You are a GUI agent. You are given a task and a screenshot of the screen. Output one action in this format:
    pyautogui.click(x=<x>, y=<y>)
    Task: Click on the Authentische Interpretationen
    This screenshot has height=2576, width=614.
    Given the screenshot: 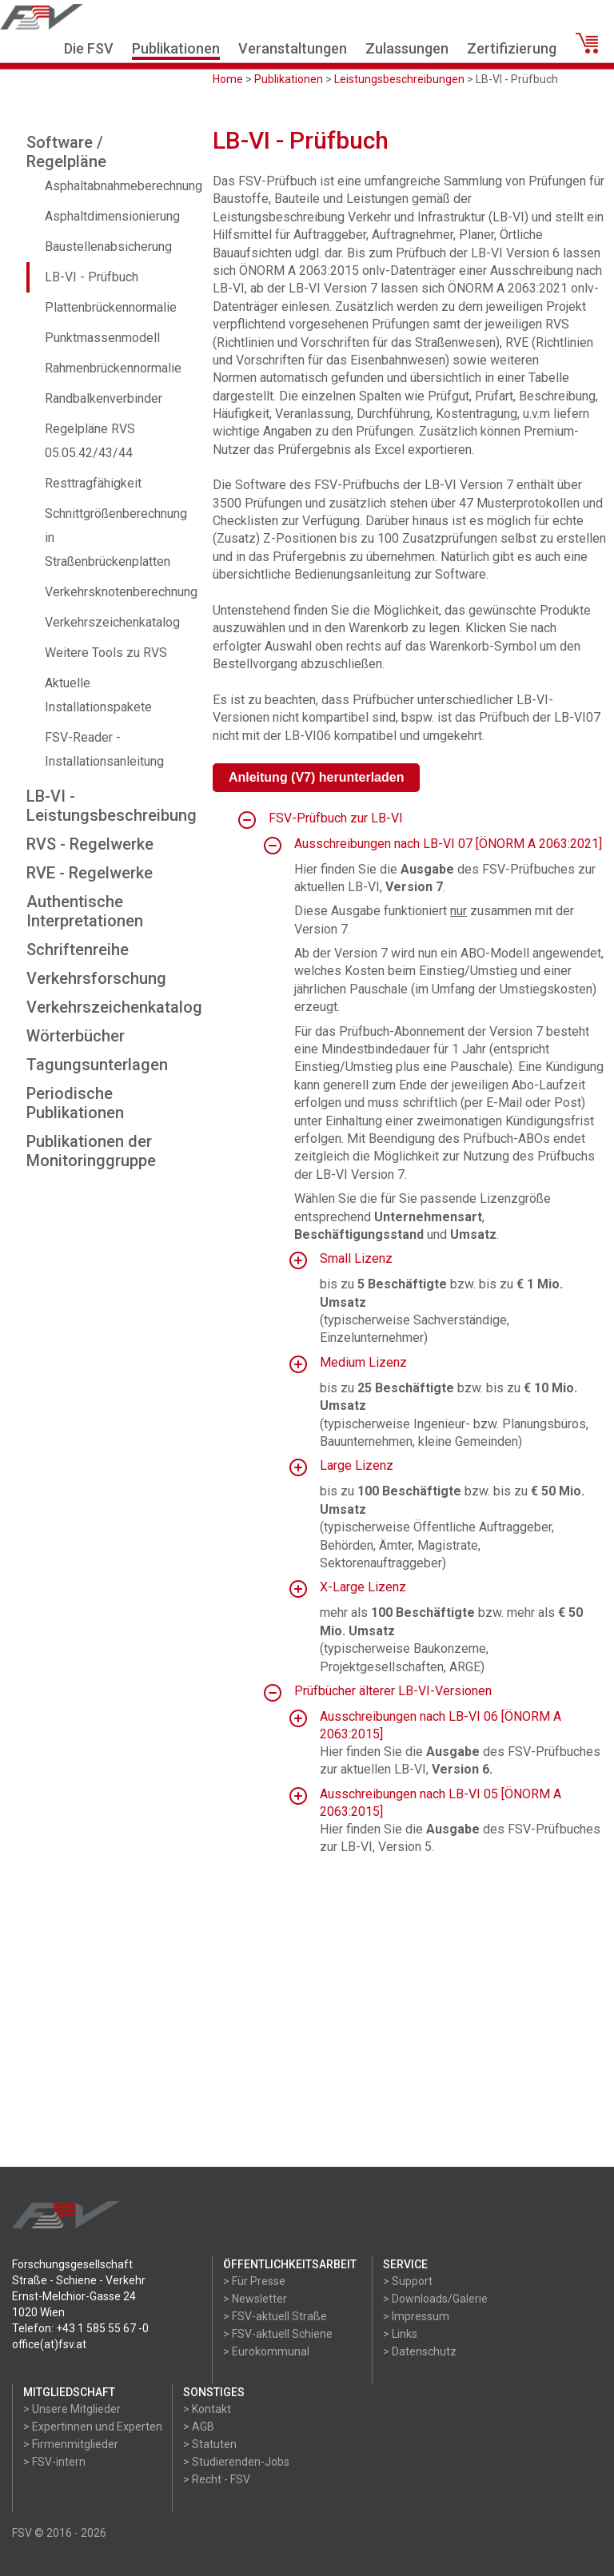 What is the action you would take?
    pyautogui.click(x=84, y=911)
    